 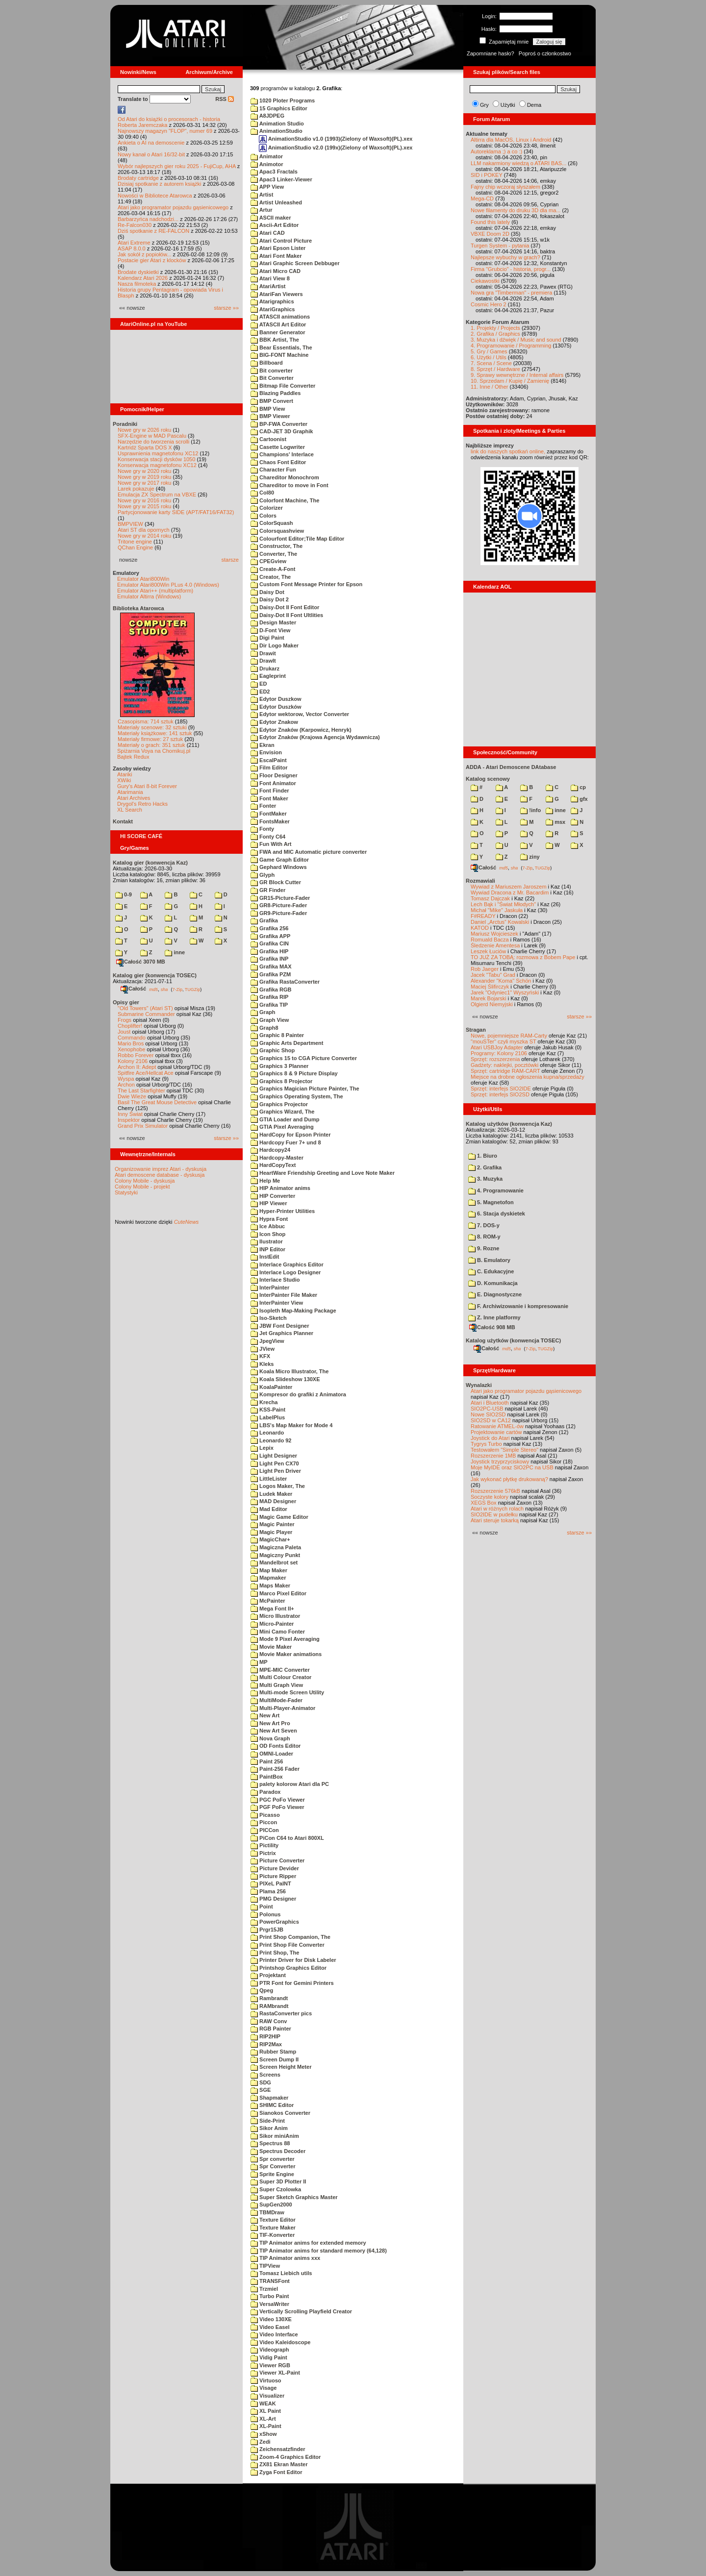 I want to click on PiCon C64 to Atari 800XL, so click(x=287, y=1838).